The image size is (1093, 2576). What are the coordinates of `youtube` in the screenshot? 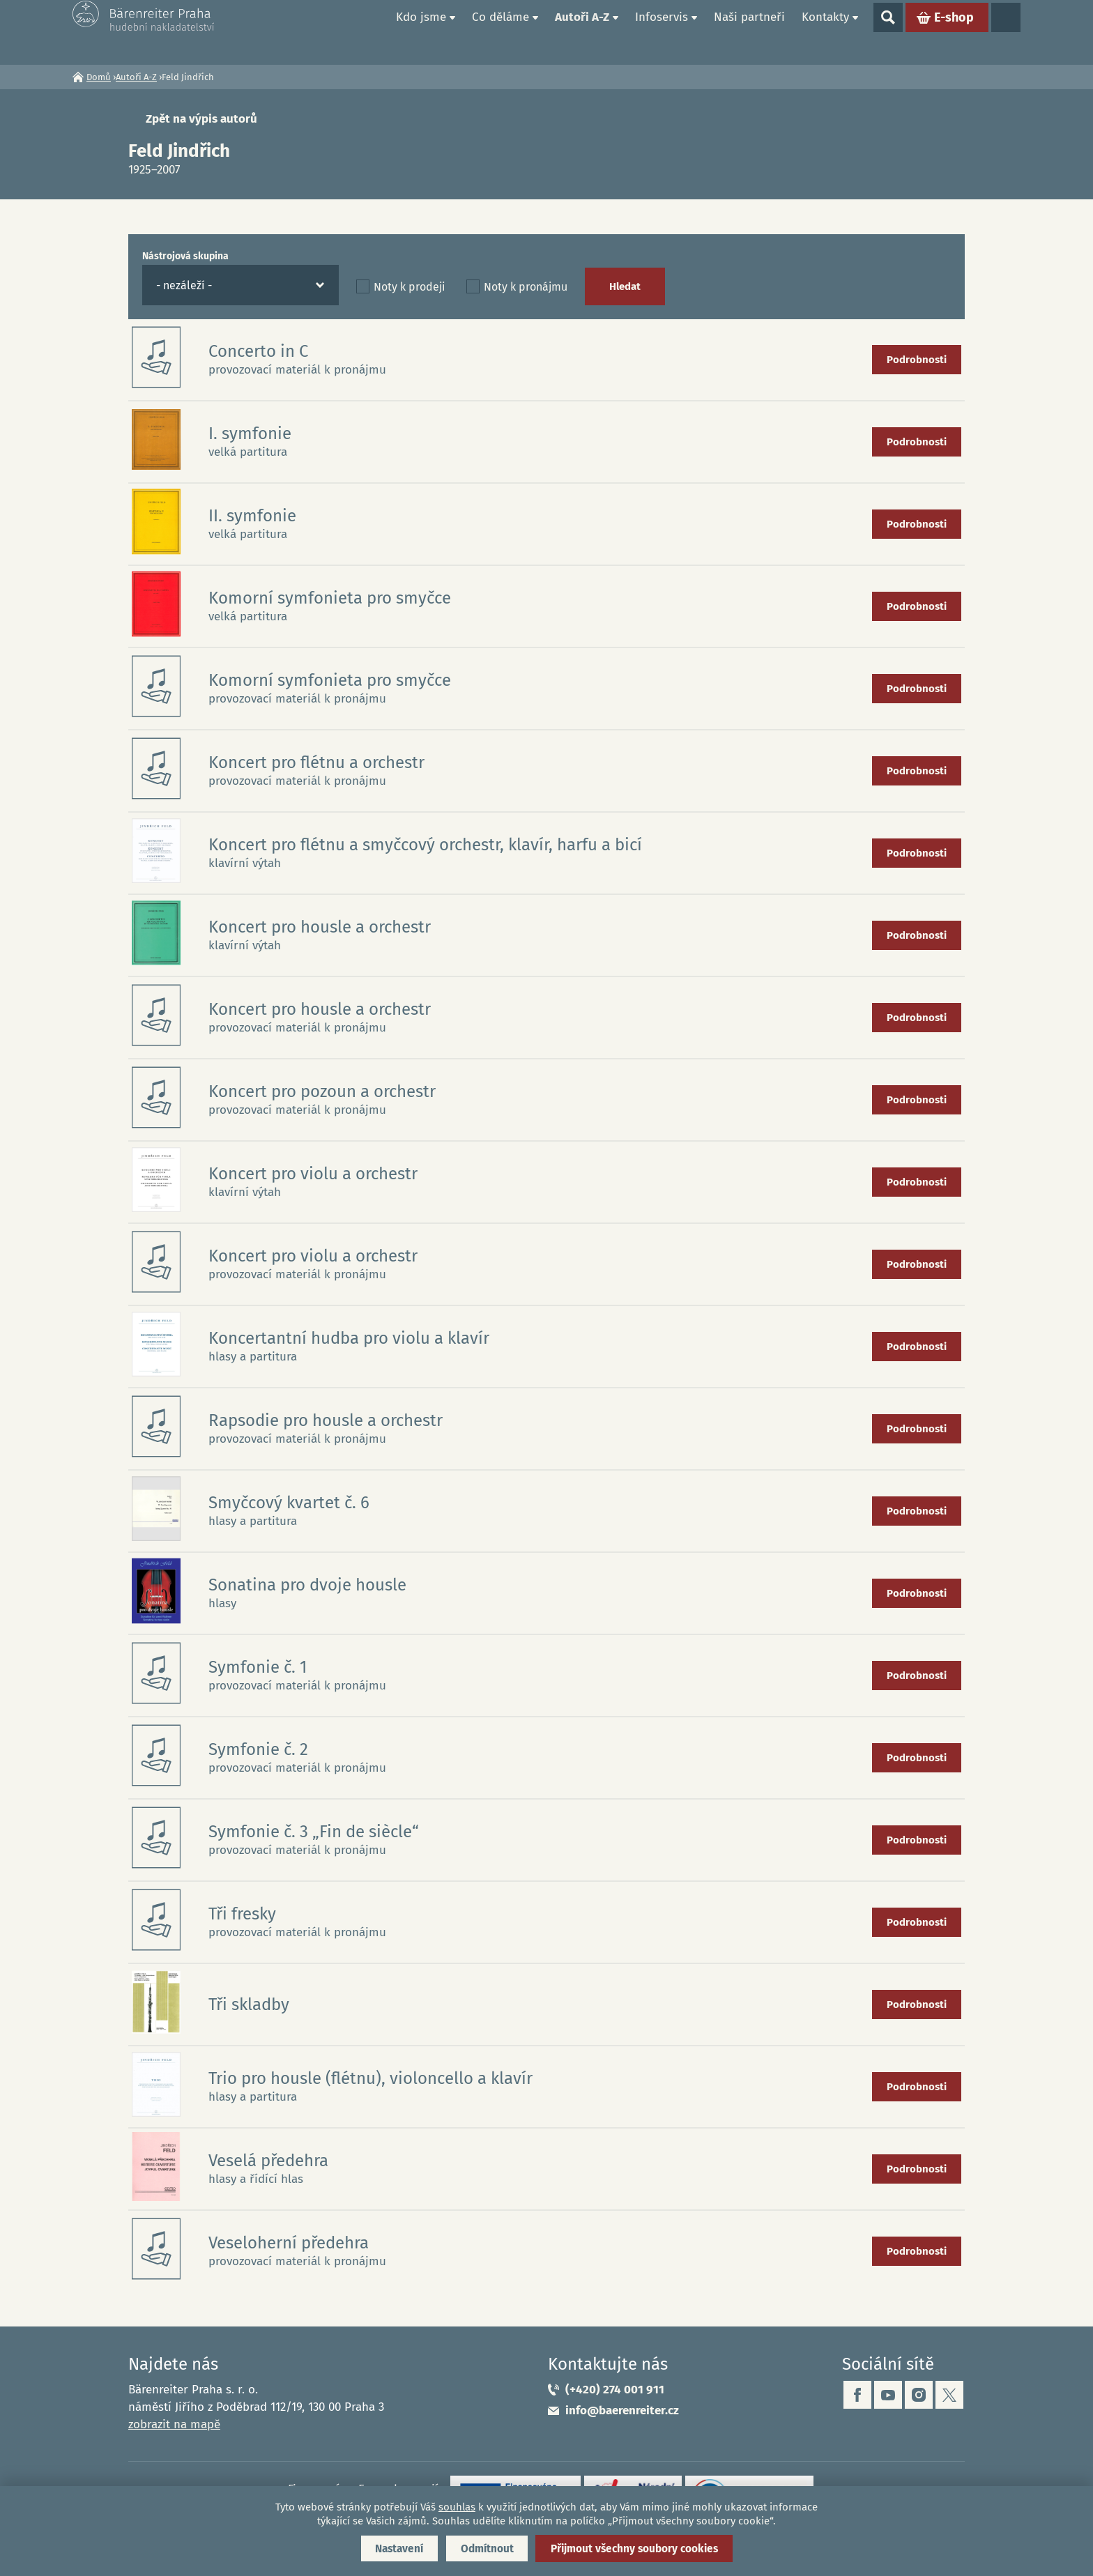 It's located at (888, 2395).